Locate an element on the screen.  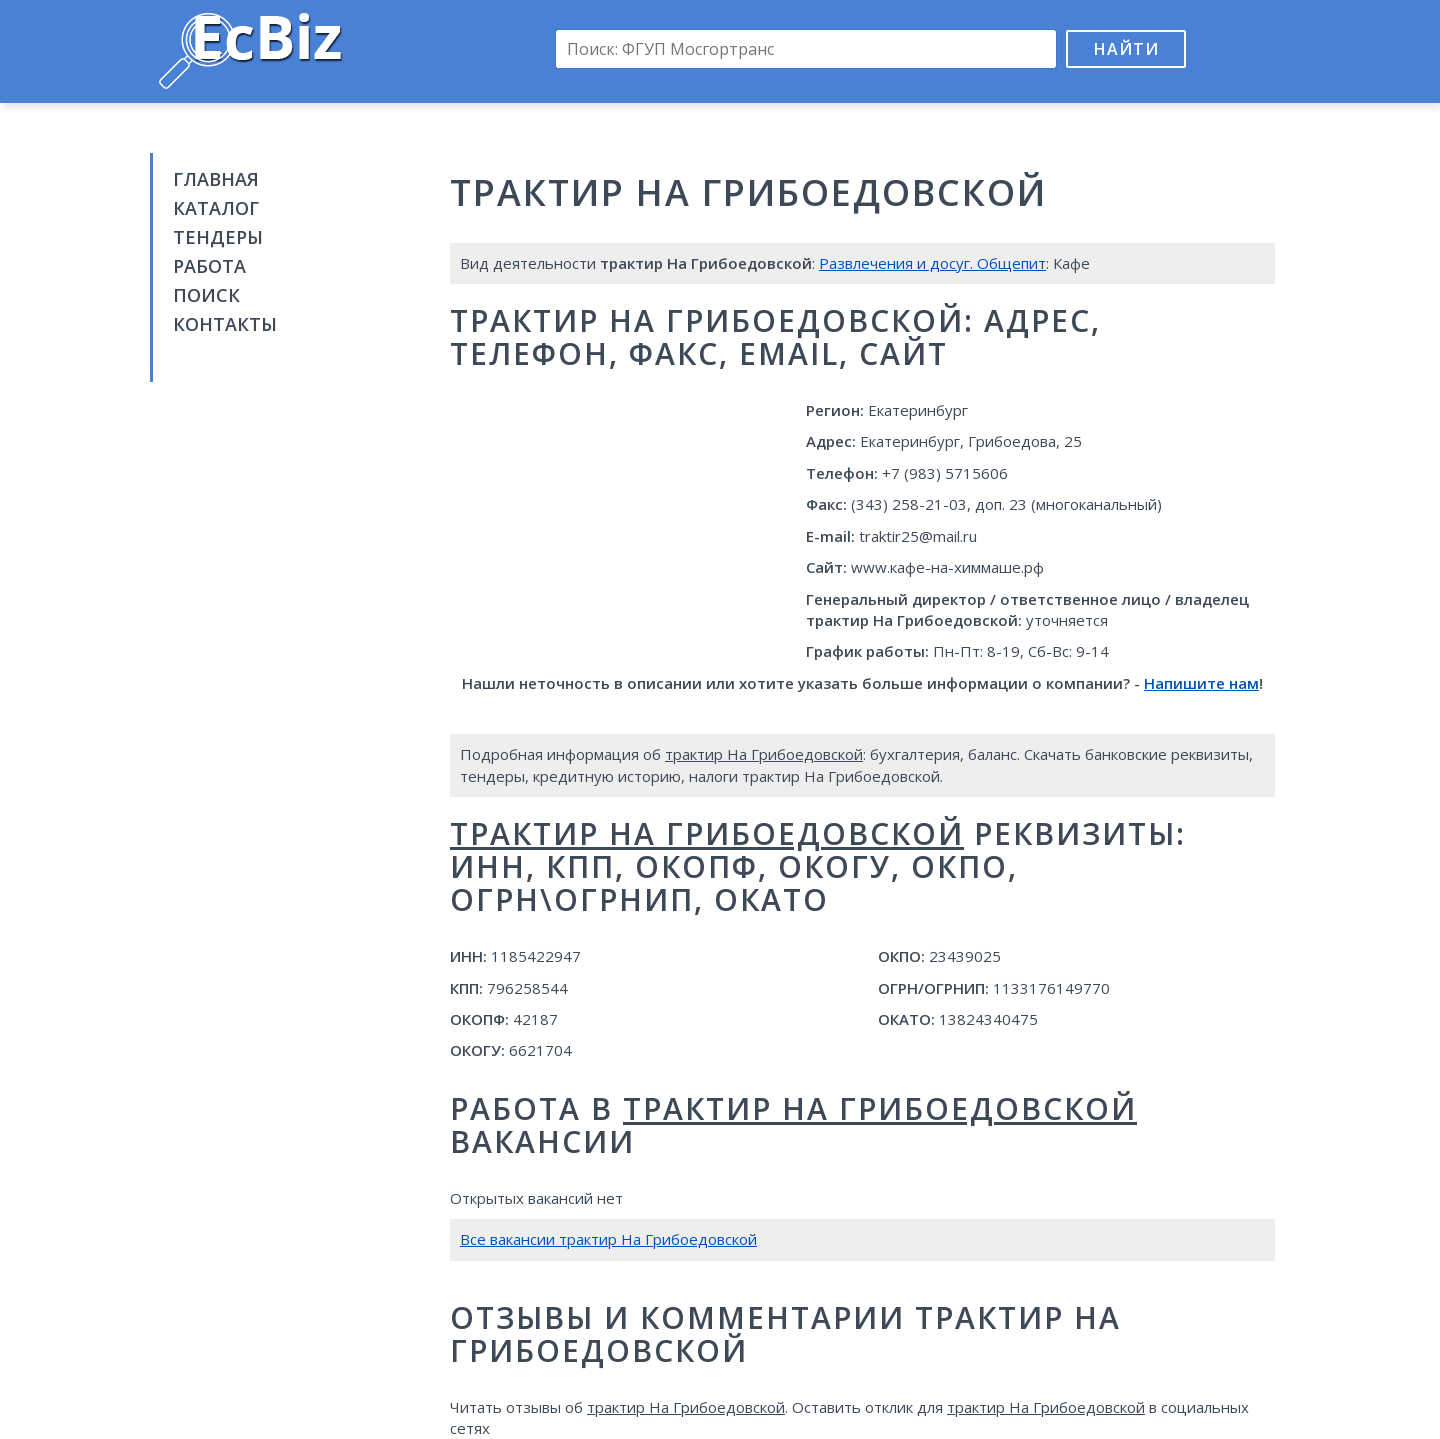
Поиск is located at coordinates (206, 295).